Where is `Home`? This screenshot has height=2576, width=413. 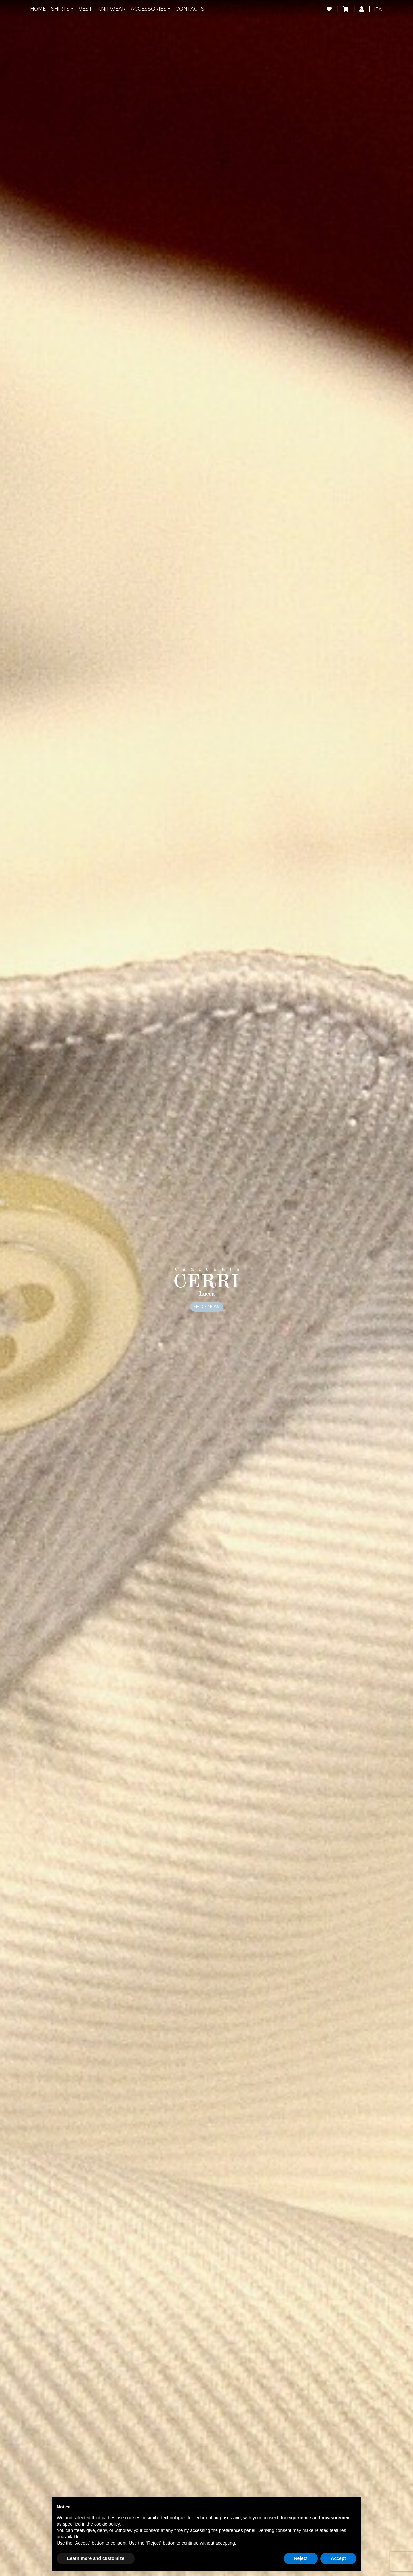 Home is located at coordinates (38, 9).